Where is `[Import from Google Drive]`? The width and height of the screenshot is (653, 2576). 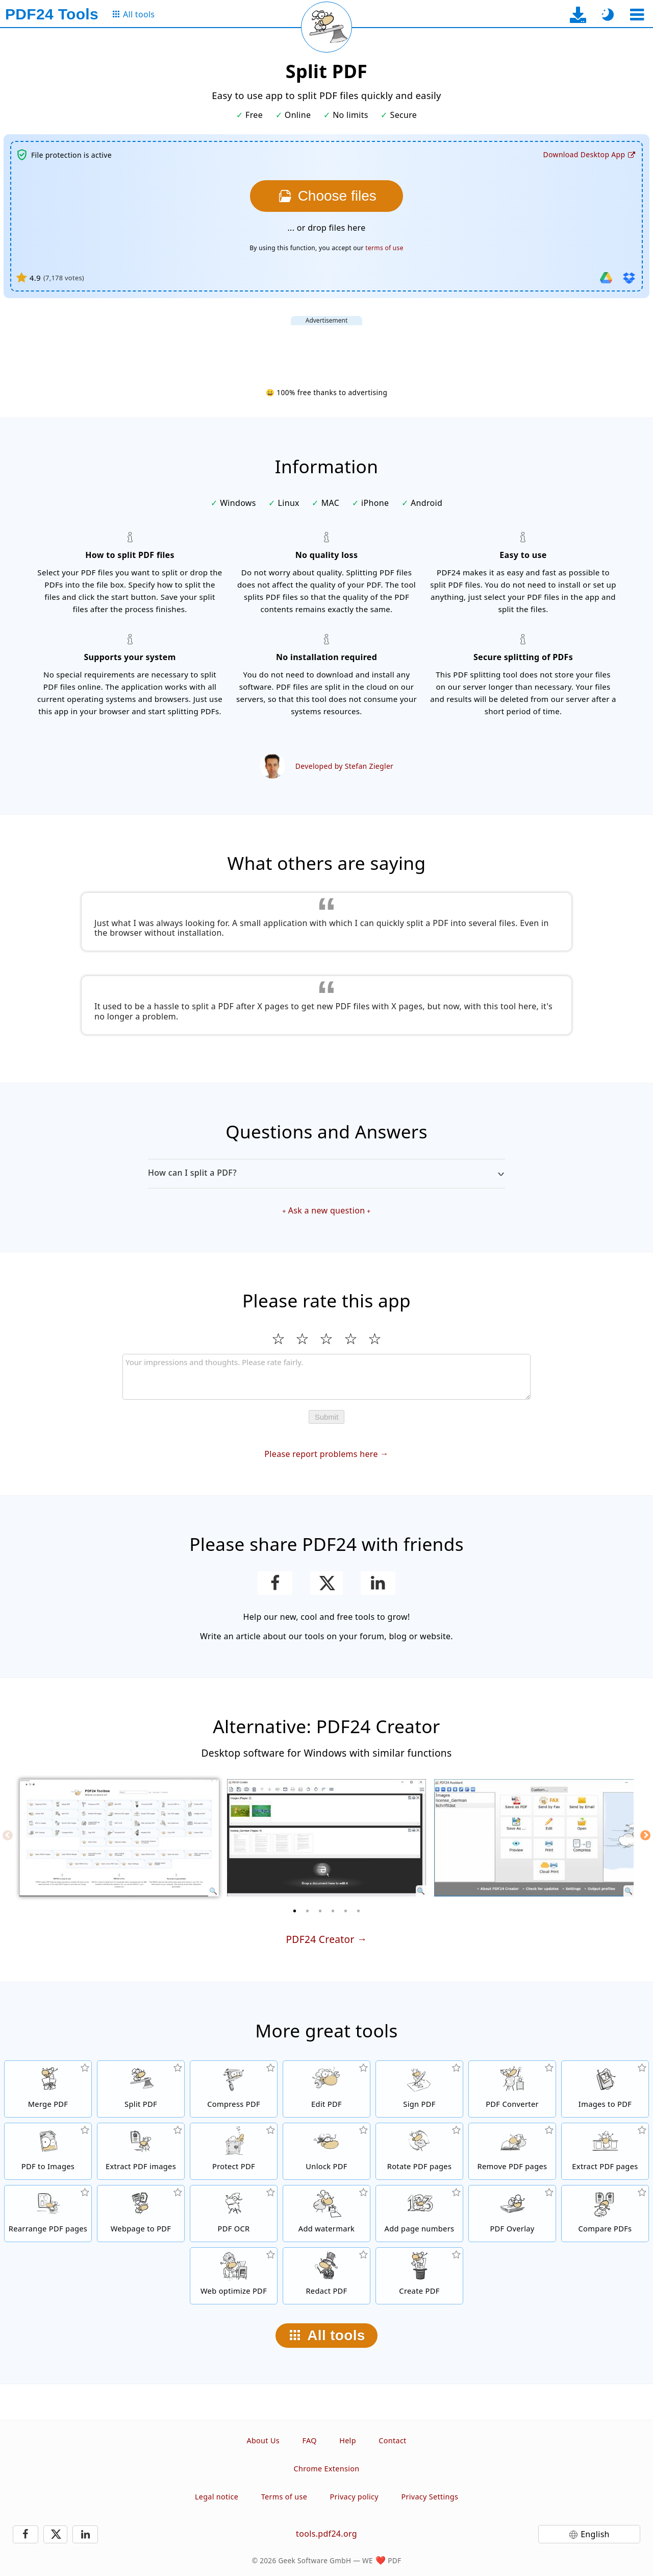
[Import from Google Drive] is located at coordinates (606, 277).